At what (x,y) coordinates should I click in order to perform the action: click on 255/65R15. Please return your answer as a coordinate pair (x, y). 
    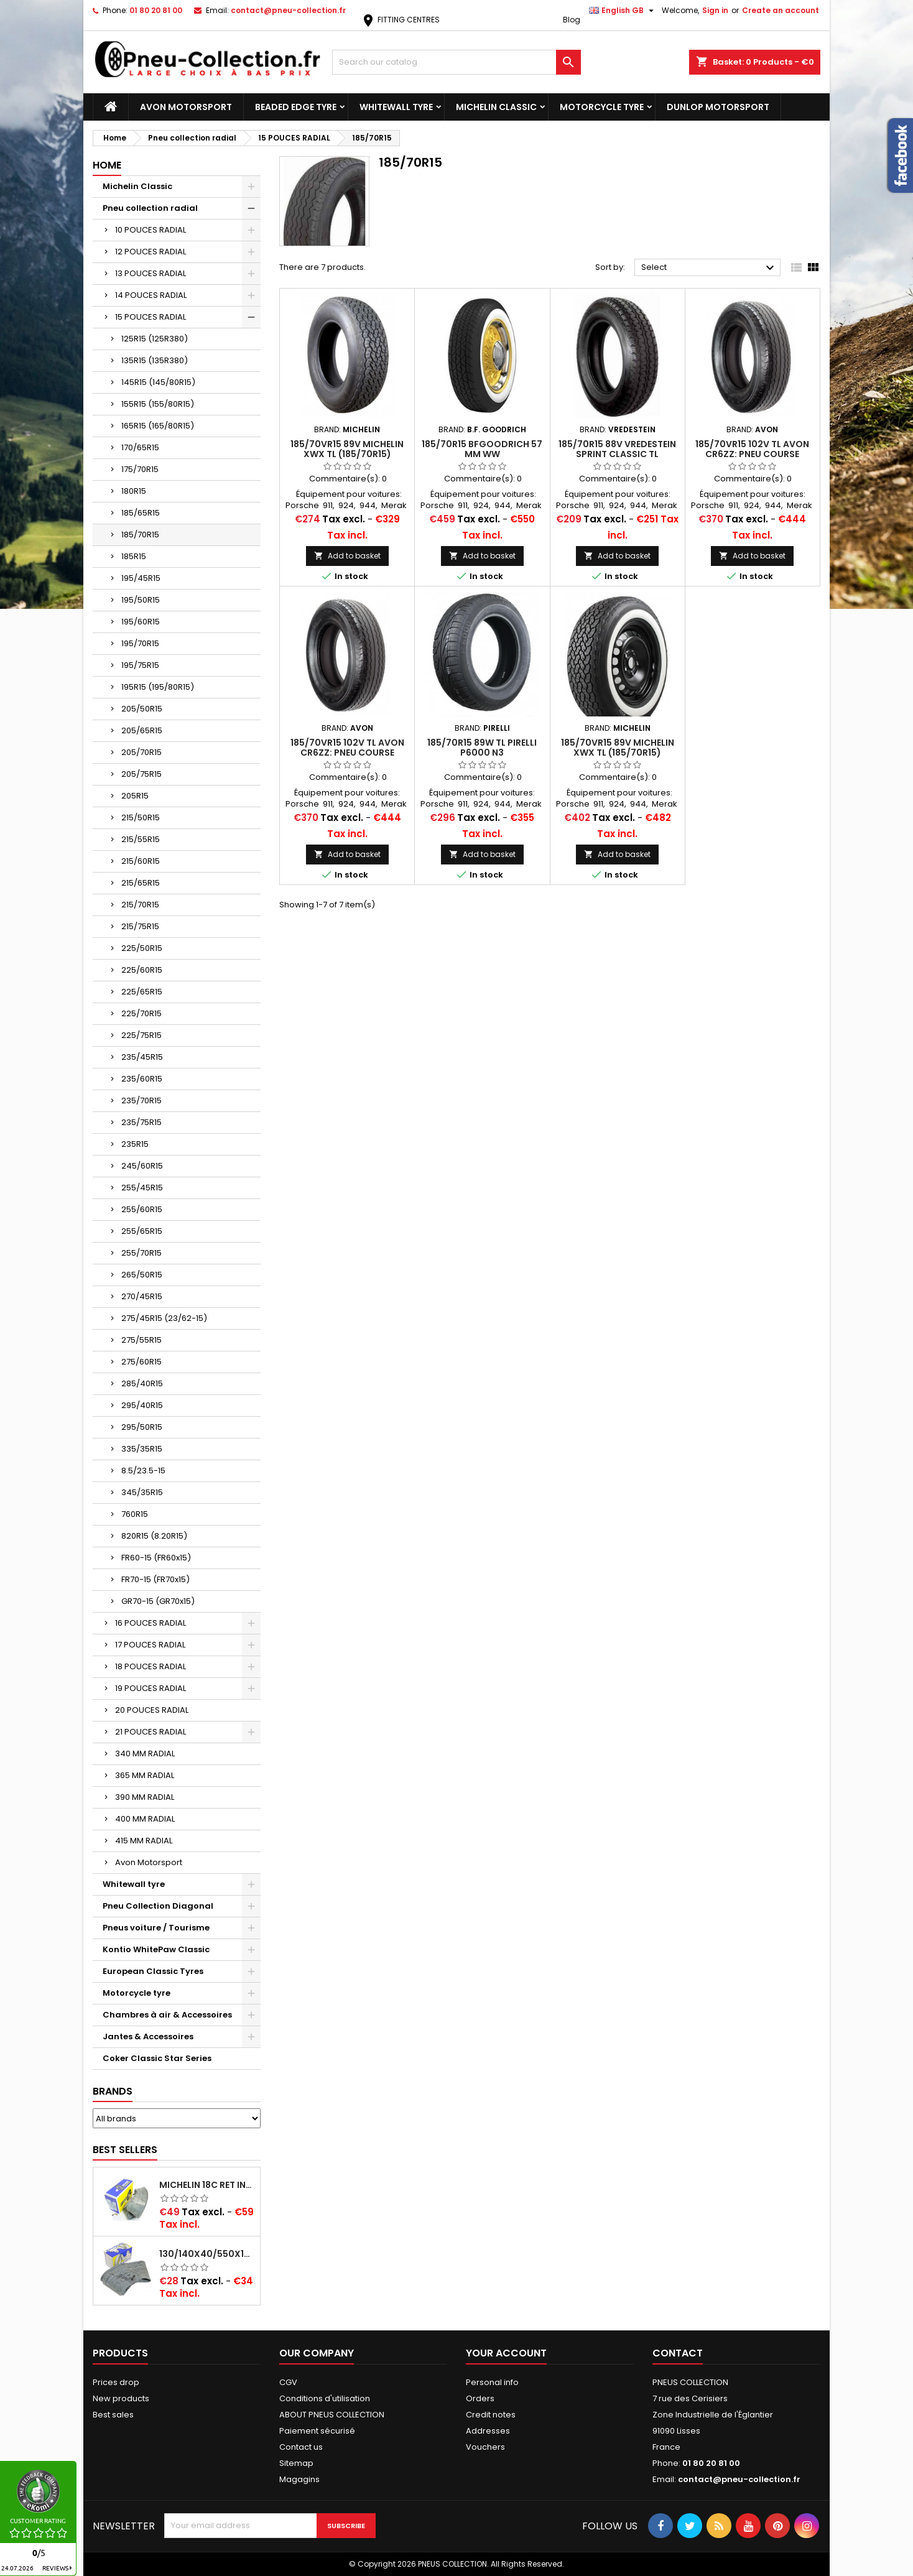
    Looking at the image, I should click on (141, 1231).